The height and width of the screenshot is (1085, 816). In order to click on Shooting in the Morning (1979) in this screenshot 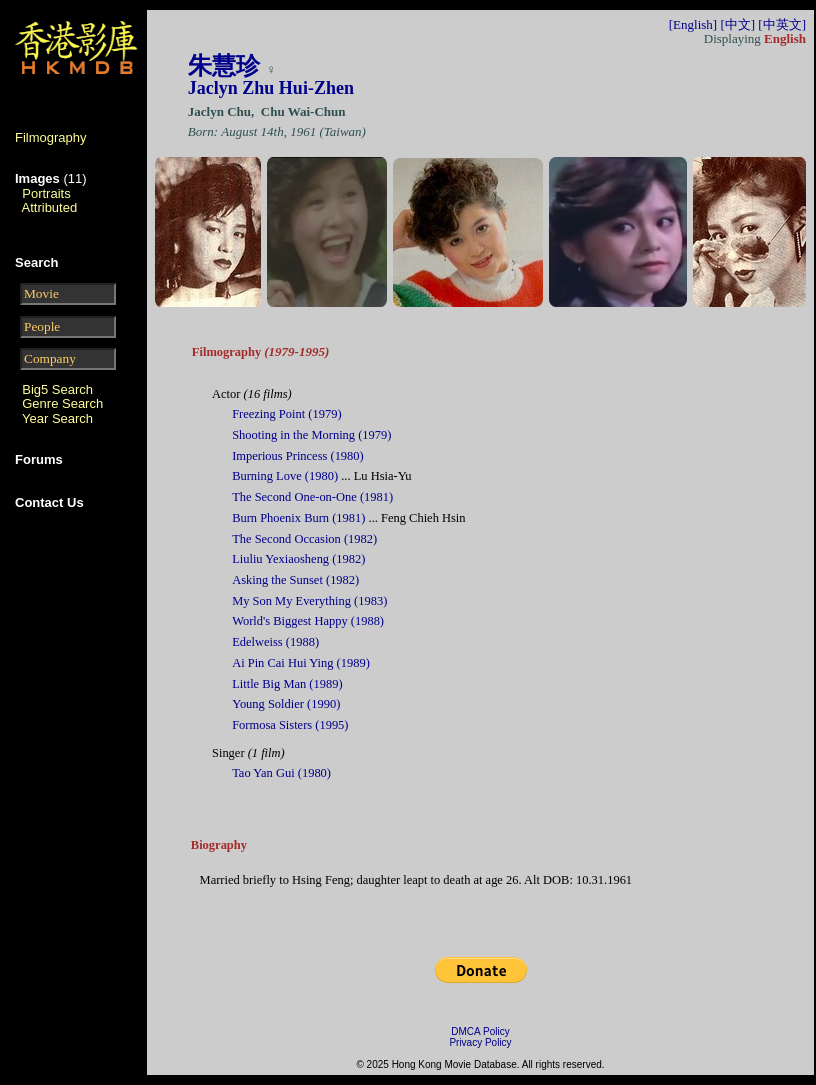, I will do `click(311, 435)`.